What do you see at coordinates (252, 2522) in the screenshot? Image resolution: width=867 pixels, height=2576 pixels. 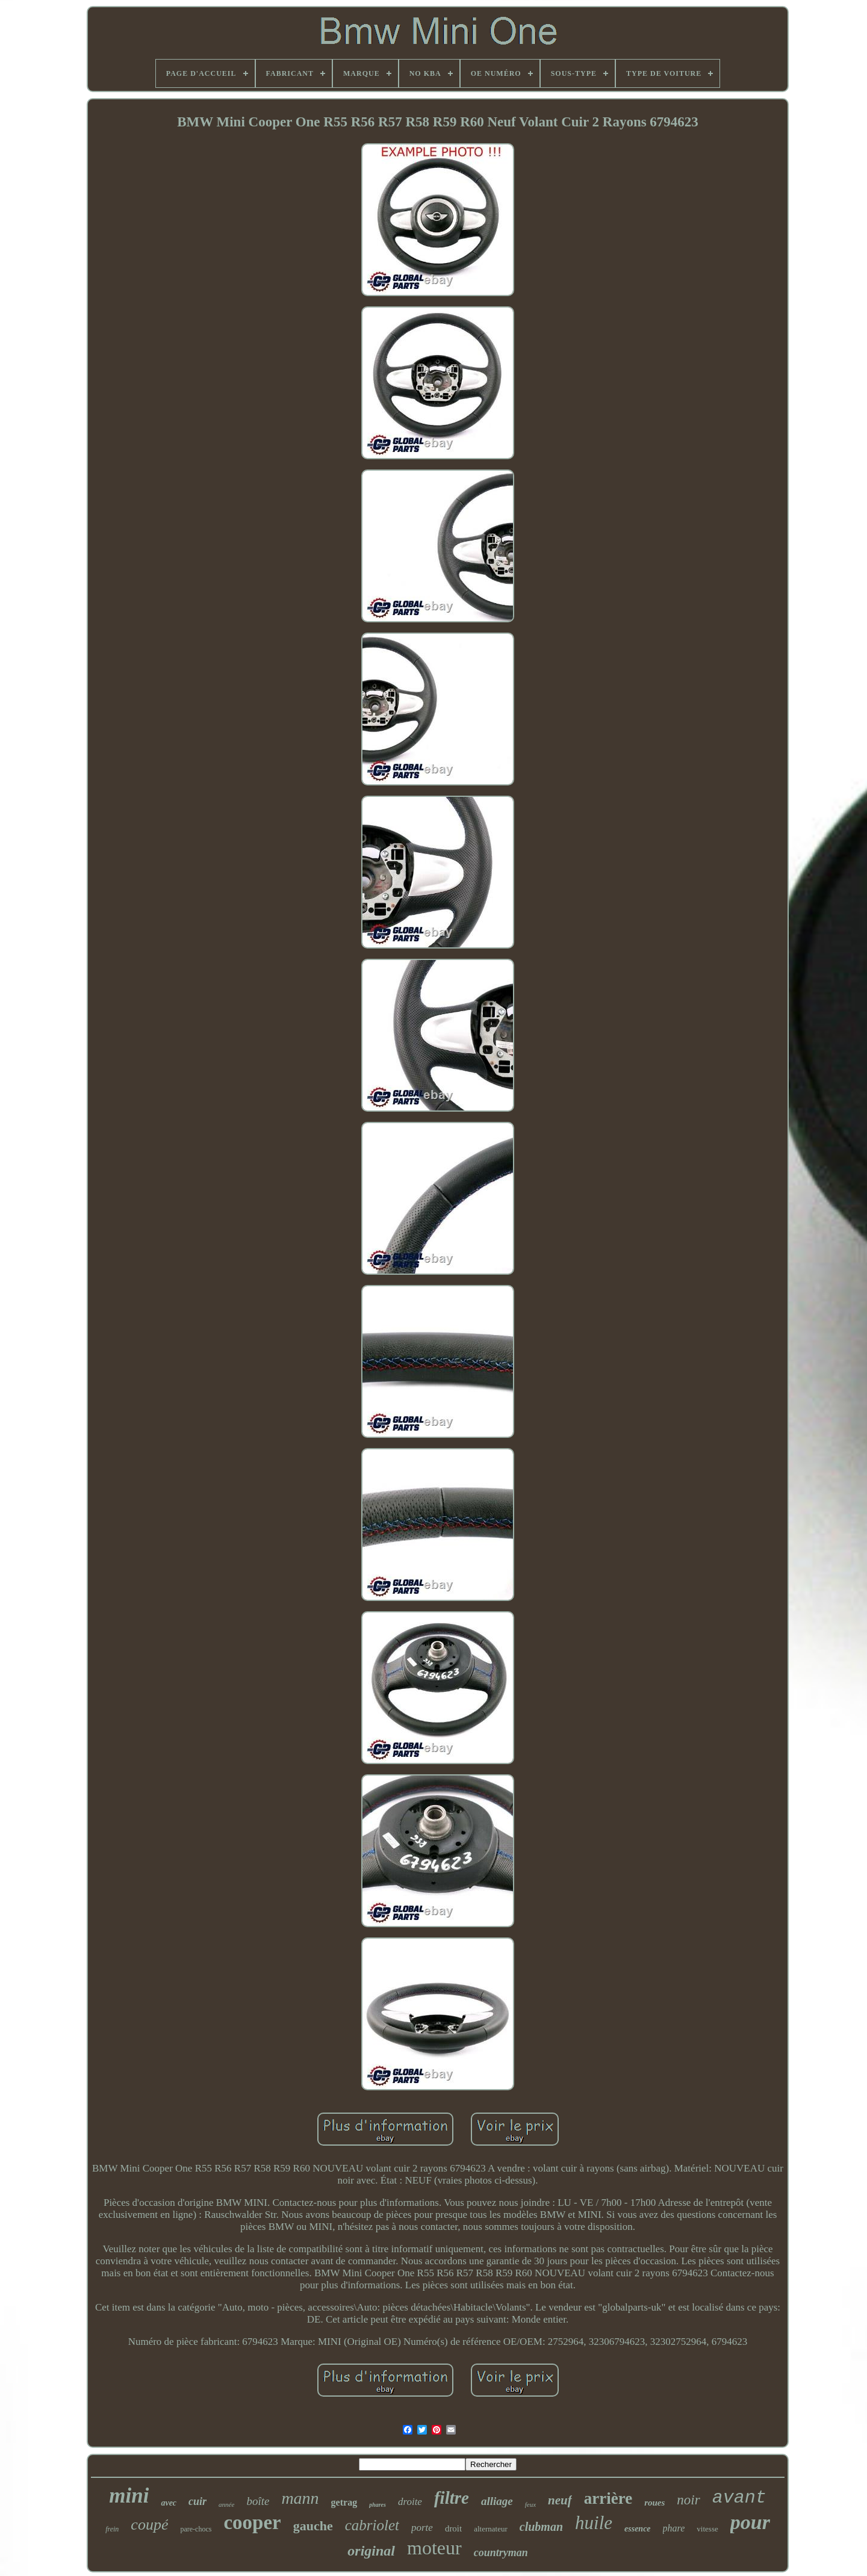 I see `cooper` at bounding box center [252, 2522].